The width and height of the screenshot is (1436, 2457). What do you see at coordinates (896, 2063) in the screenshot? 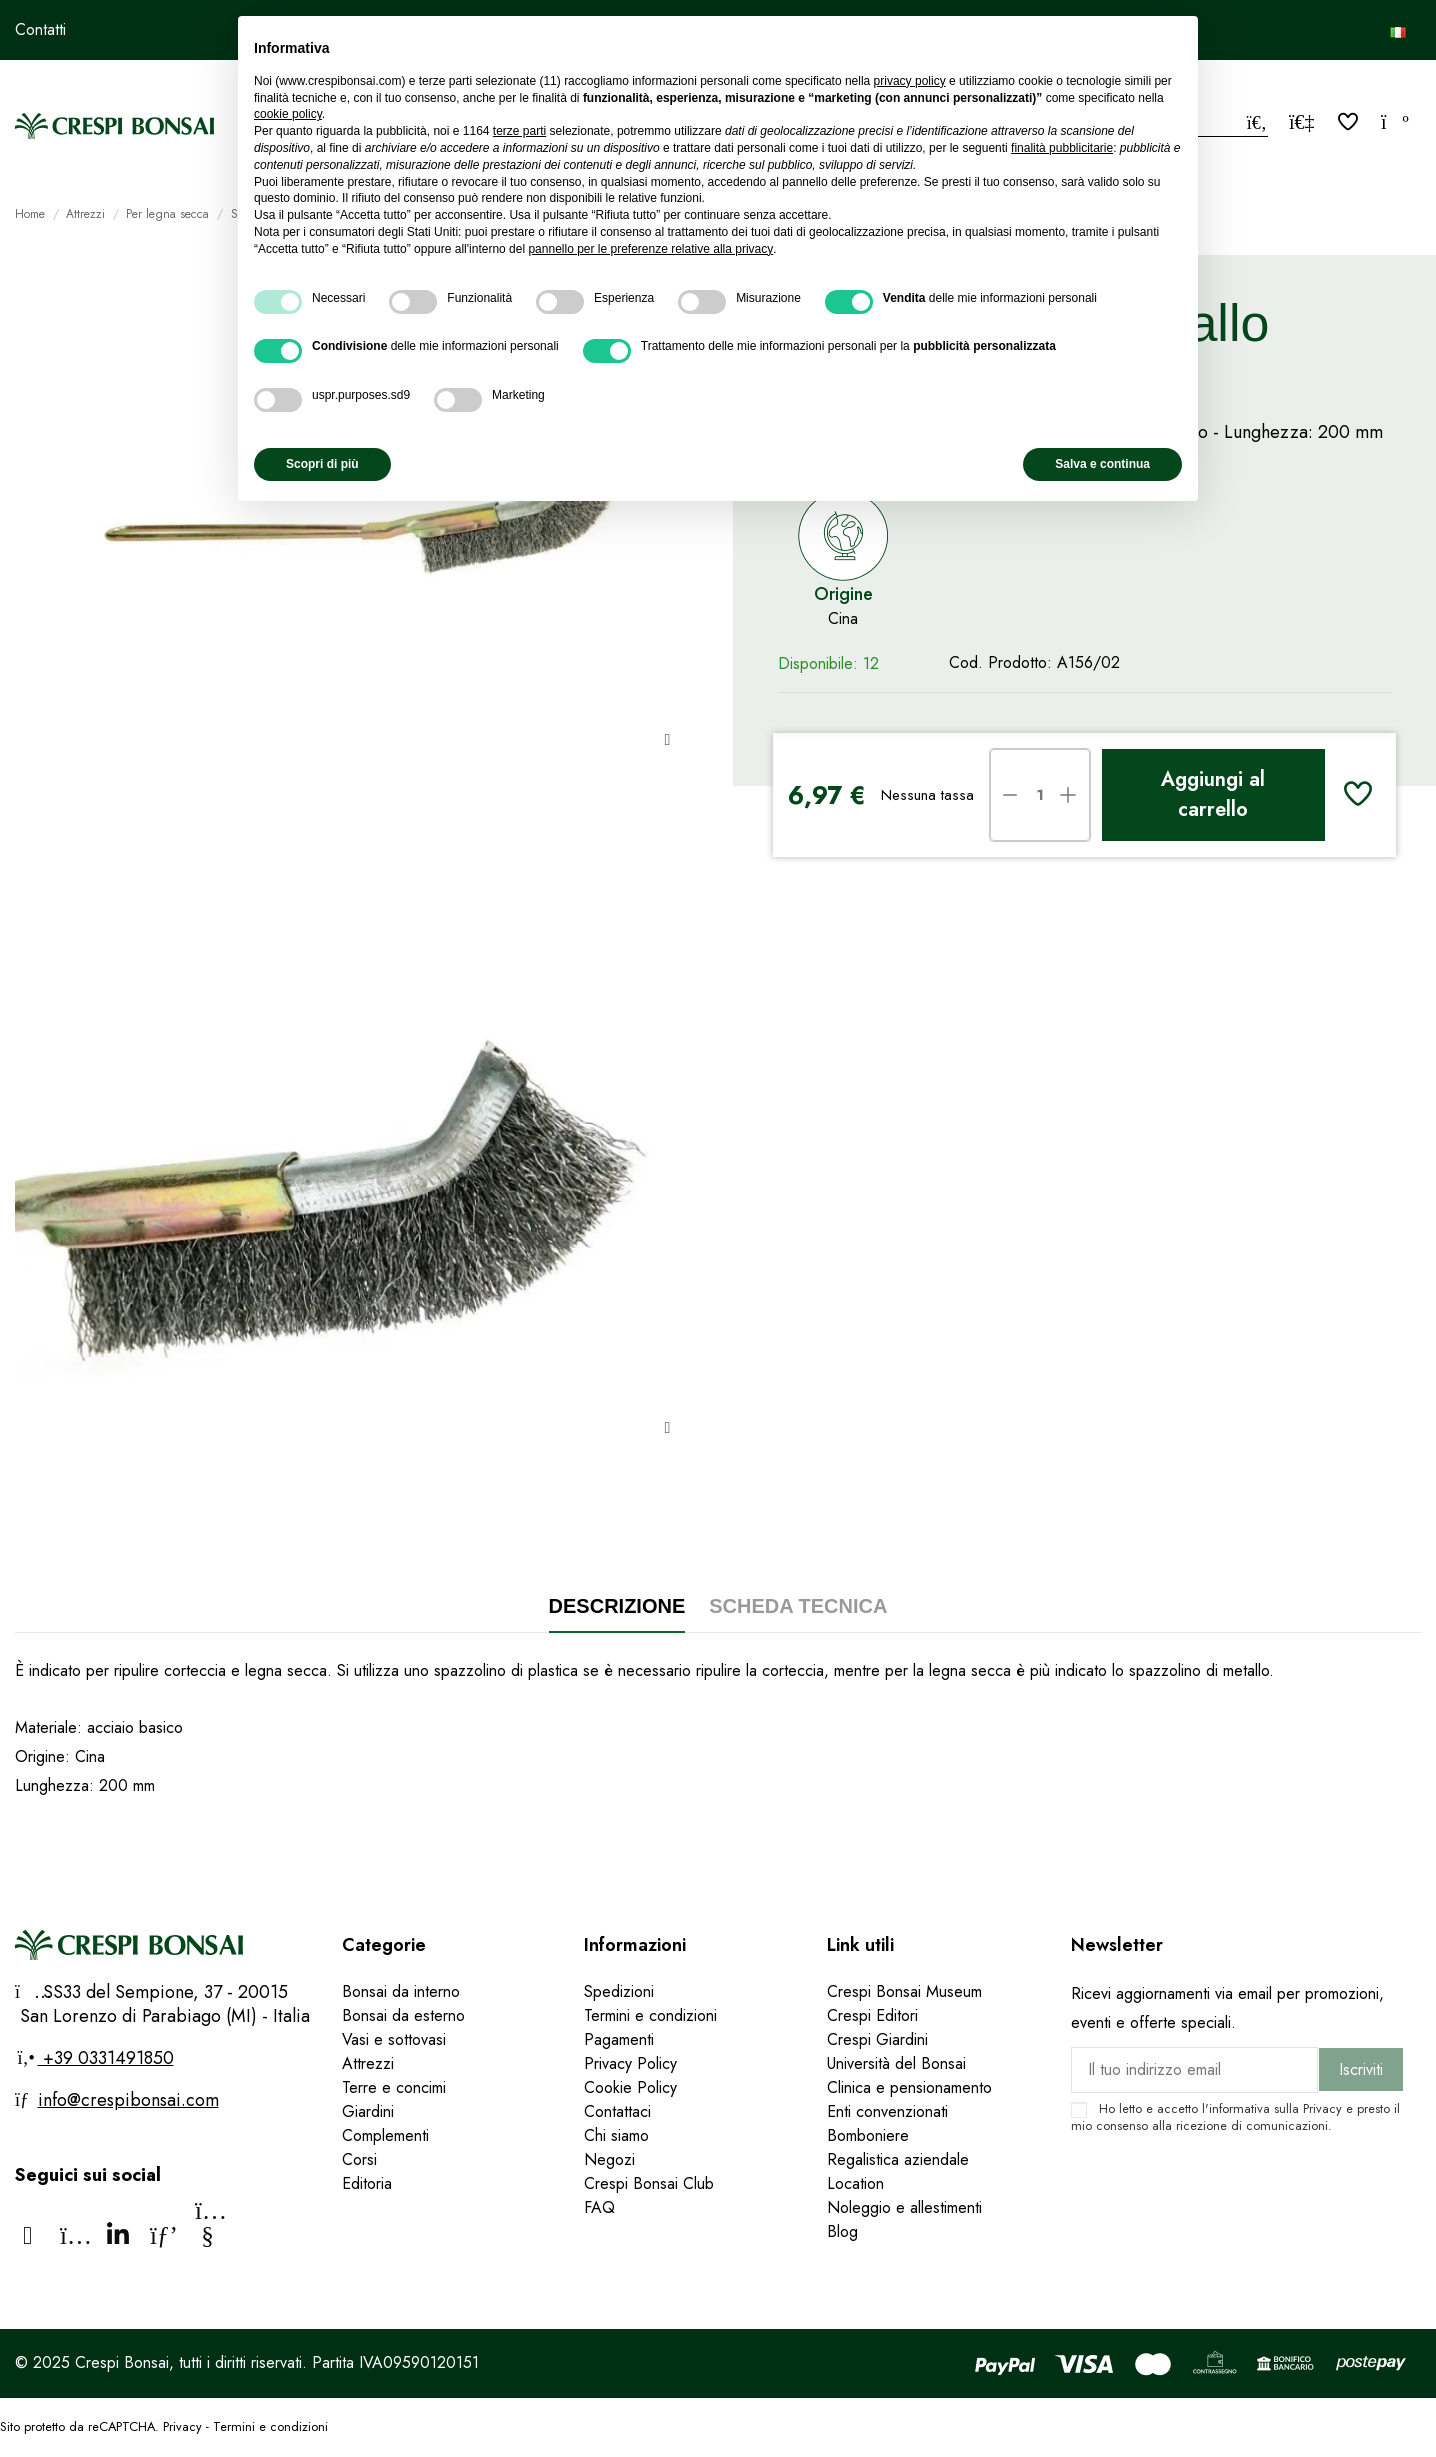
I see `Università del Bonsai` at bounding box center [896, 2063].